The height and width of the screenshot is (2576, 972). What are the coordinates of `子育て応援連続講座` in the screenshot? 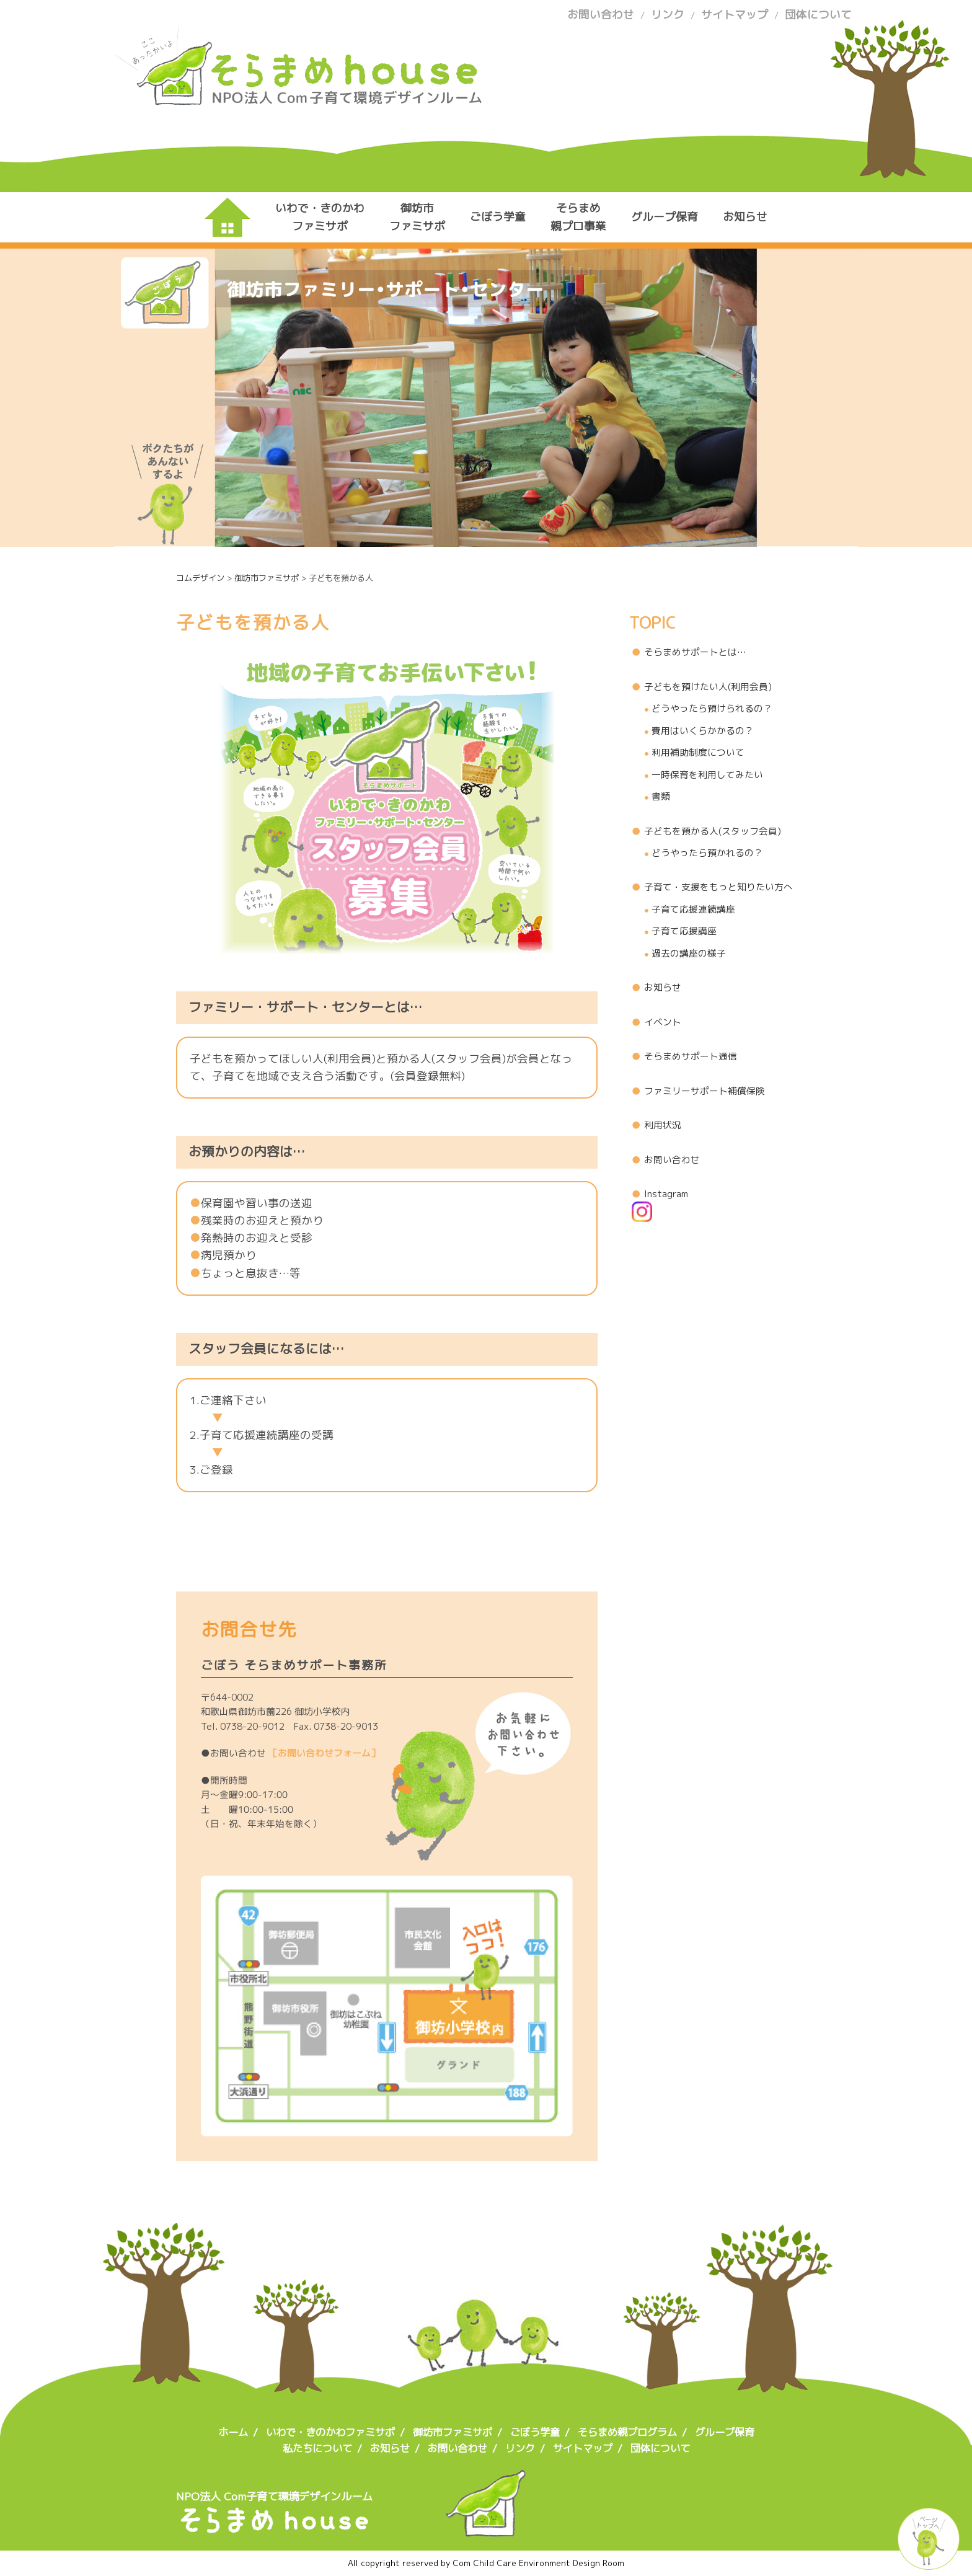 It's located at (693, 909).